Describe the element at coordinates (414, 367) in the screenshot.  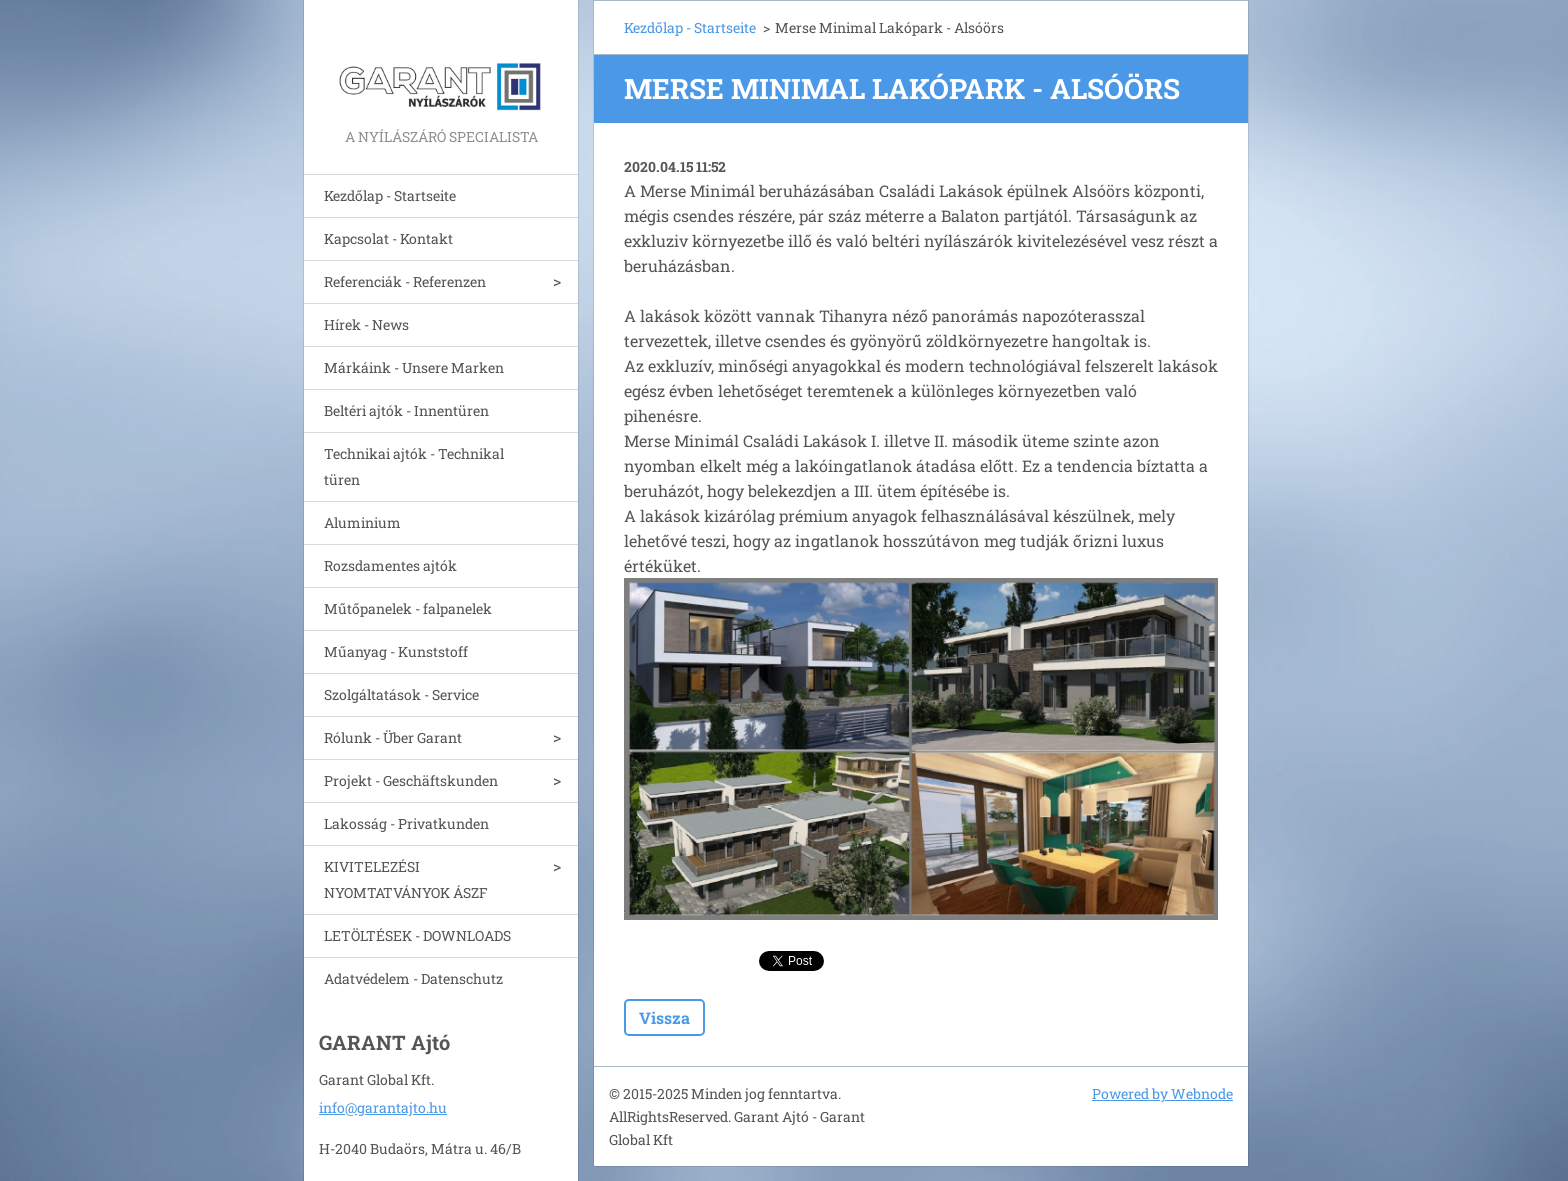
I see `Márkáink - Unsere Marken` at that location.